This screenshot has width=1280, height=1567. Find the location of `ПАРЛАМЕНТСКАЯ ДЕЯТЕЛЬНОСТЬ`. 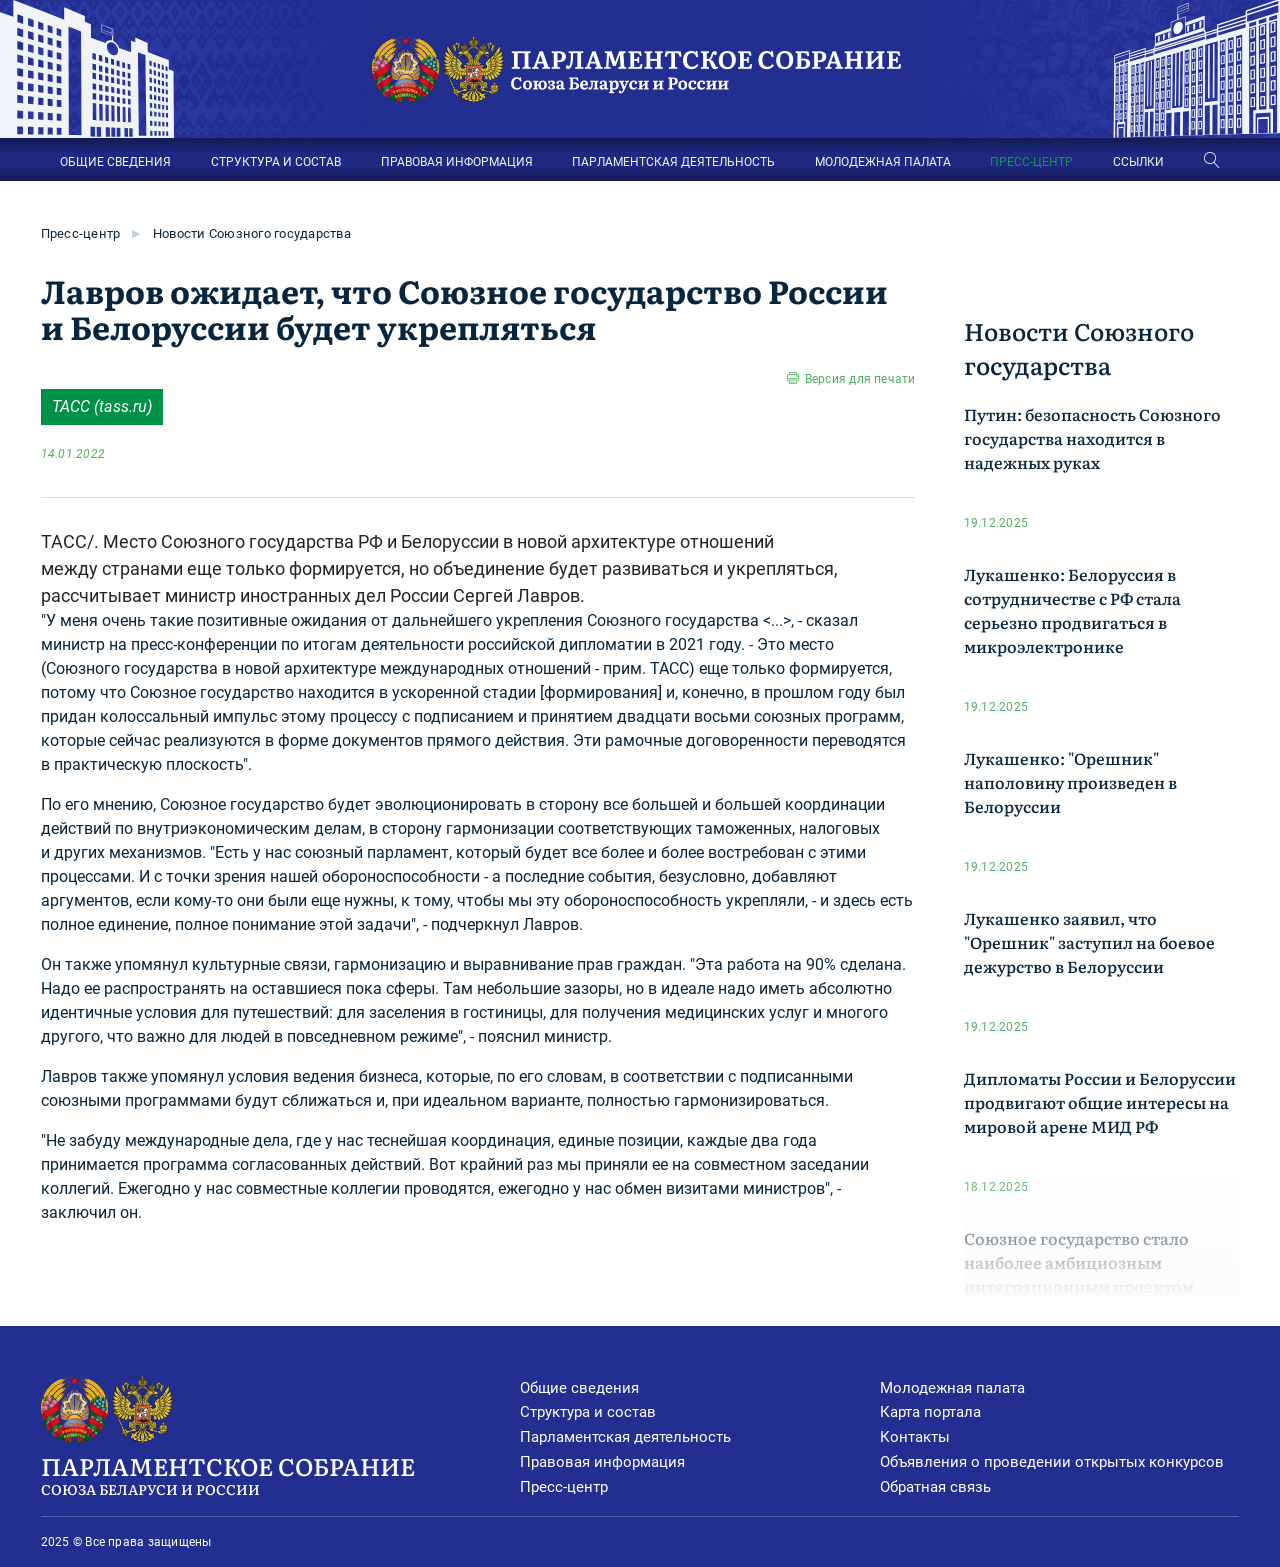

ПАРЛАМЕНТСКАЯ ДЕЯТЕЛЬНОСТЬ is located at coordinates (673, 162).